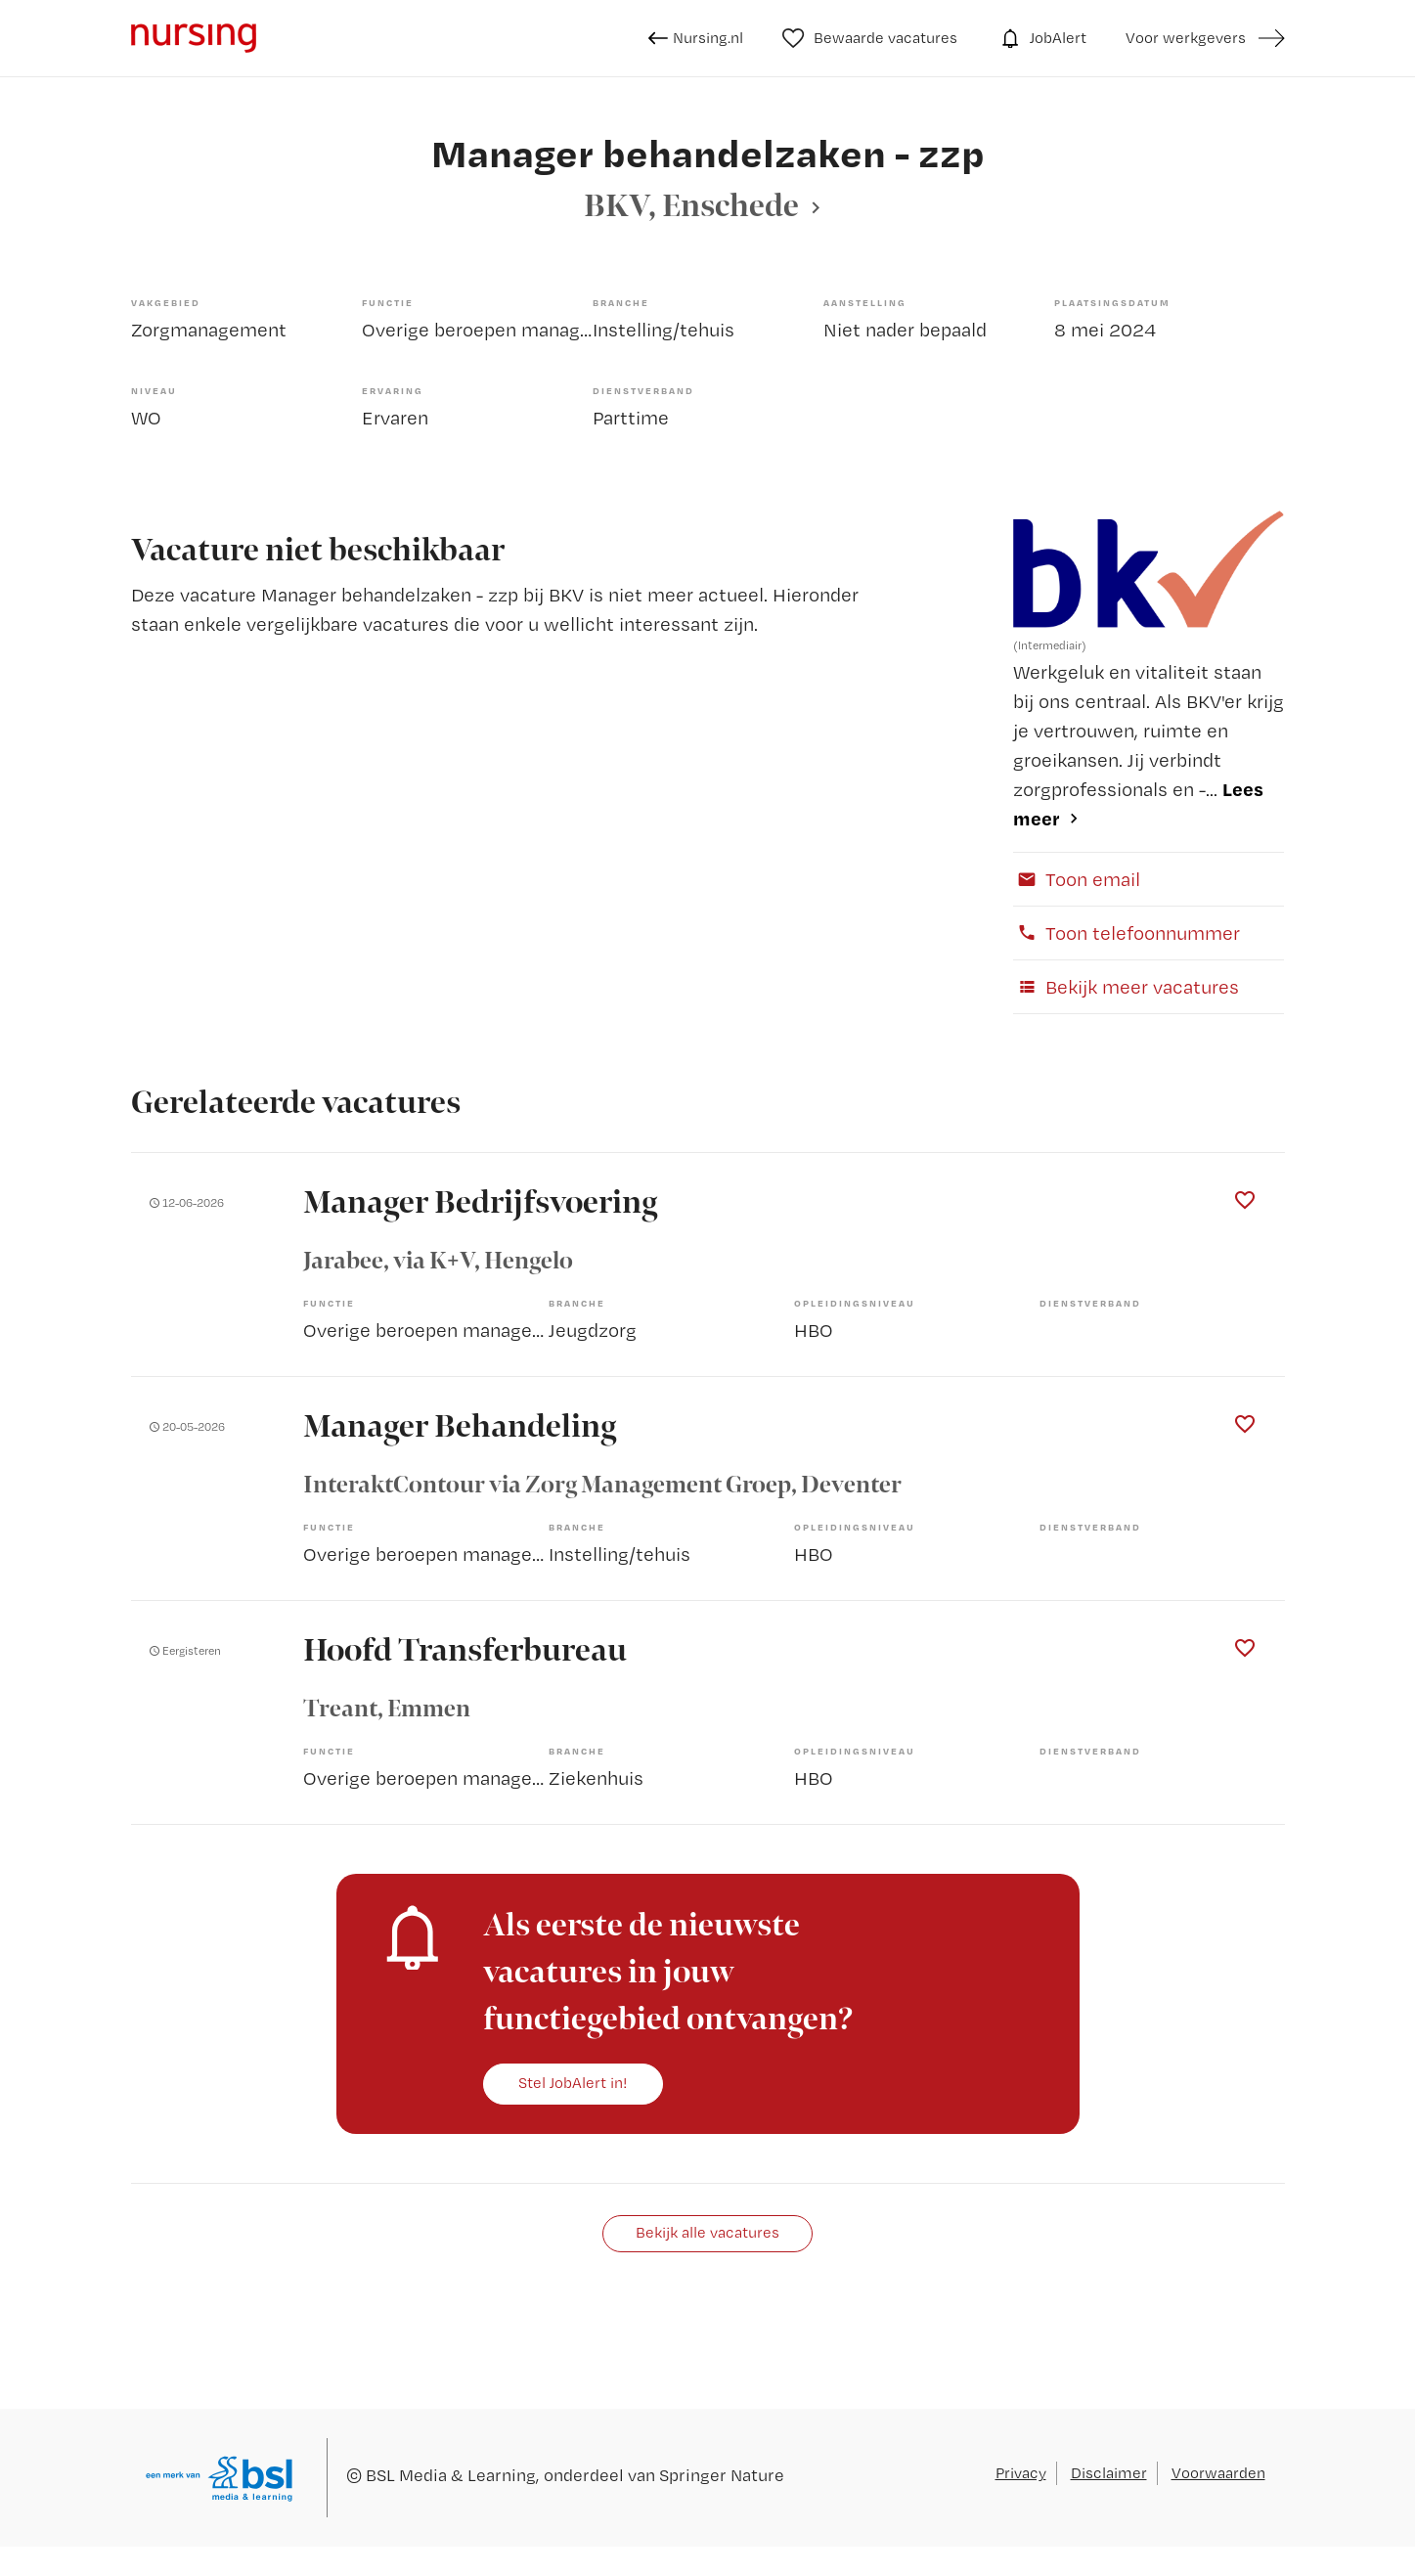 This screenshot has width=1415, height=2576. What do you see at coordinates (721, 2475) in the screenshot?
I see `Springer Nature` at bounding box center [721, 2475].